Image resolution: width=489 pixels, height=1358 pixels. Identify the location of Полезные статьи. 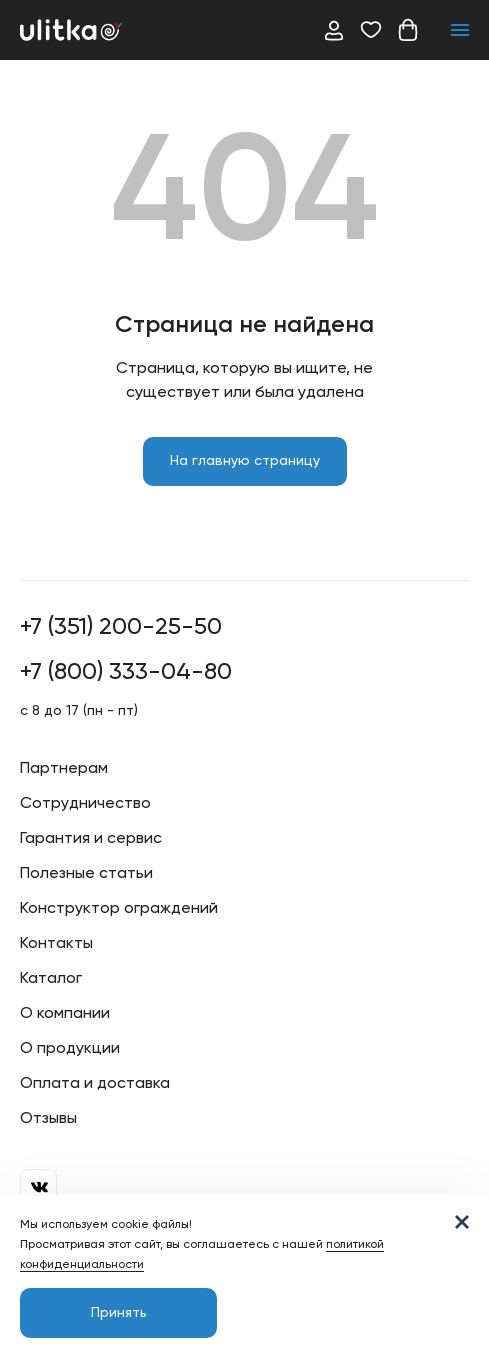
(86, 874).